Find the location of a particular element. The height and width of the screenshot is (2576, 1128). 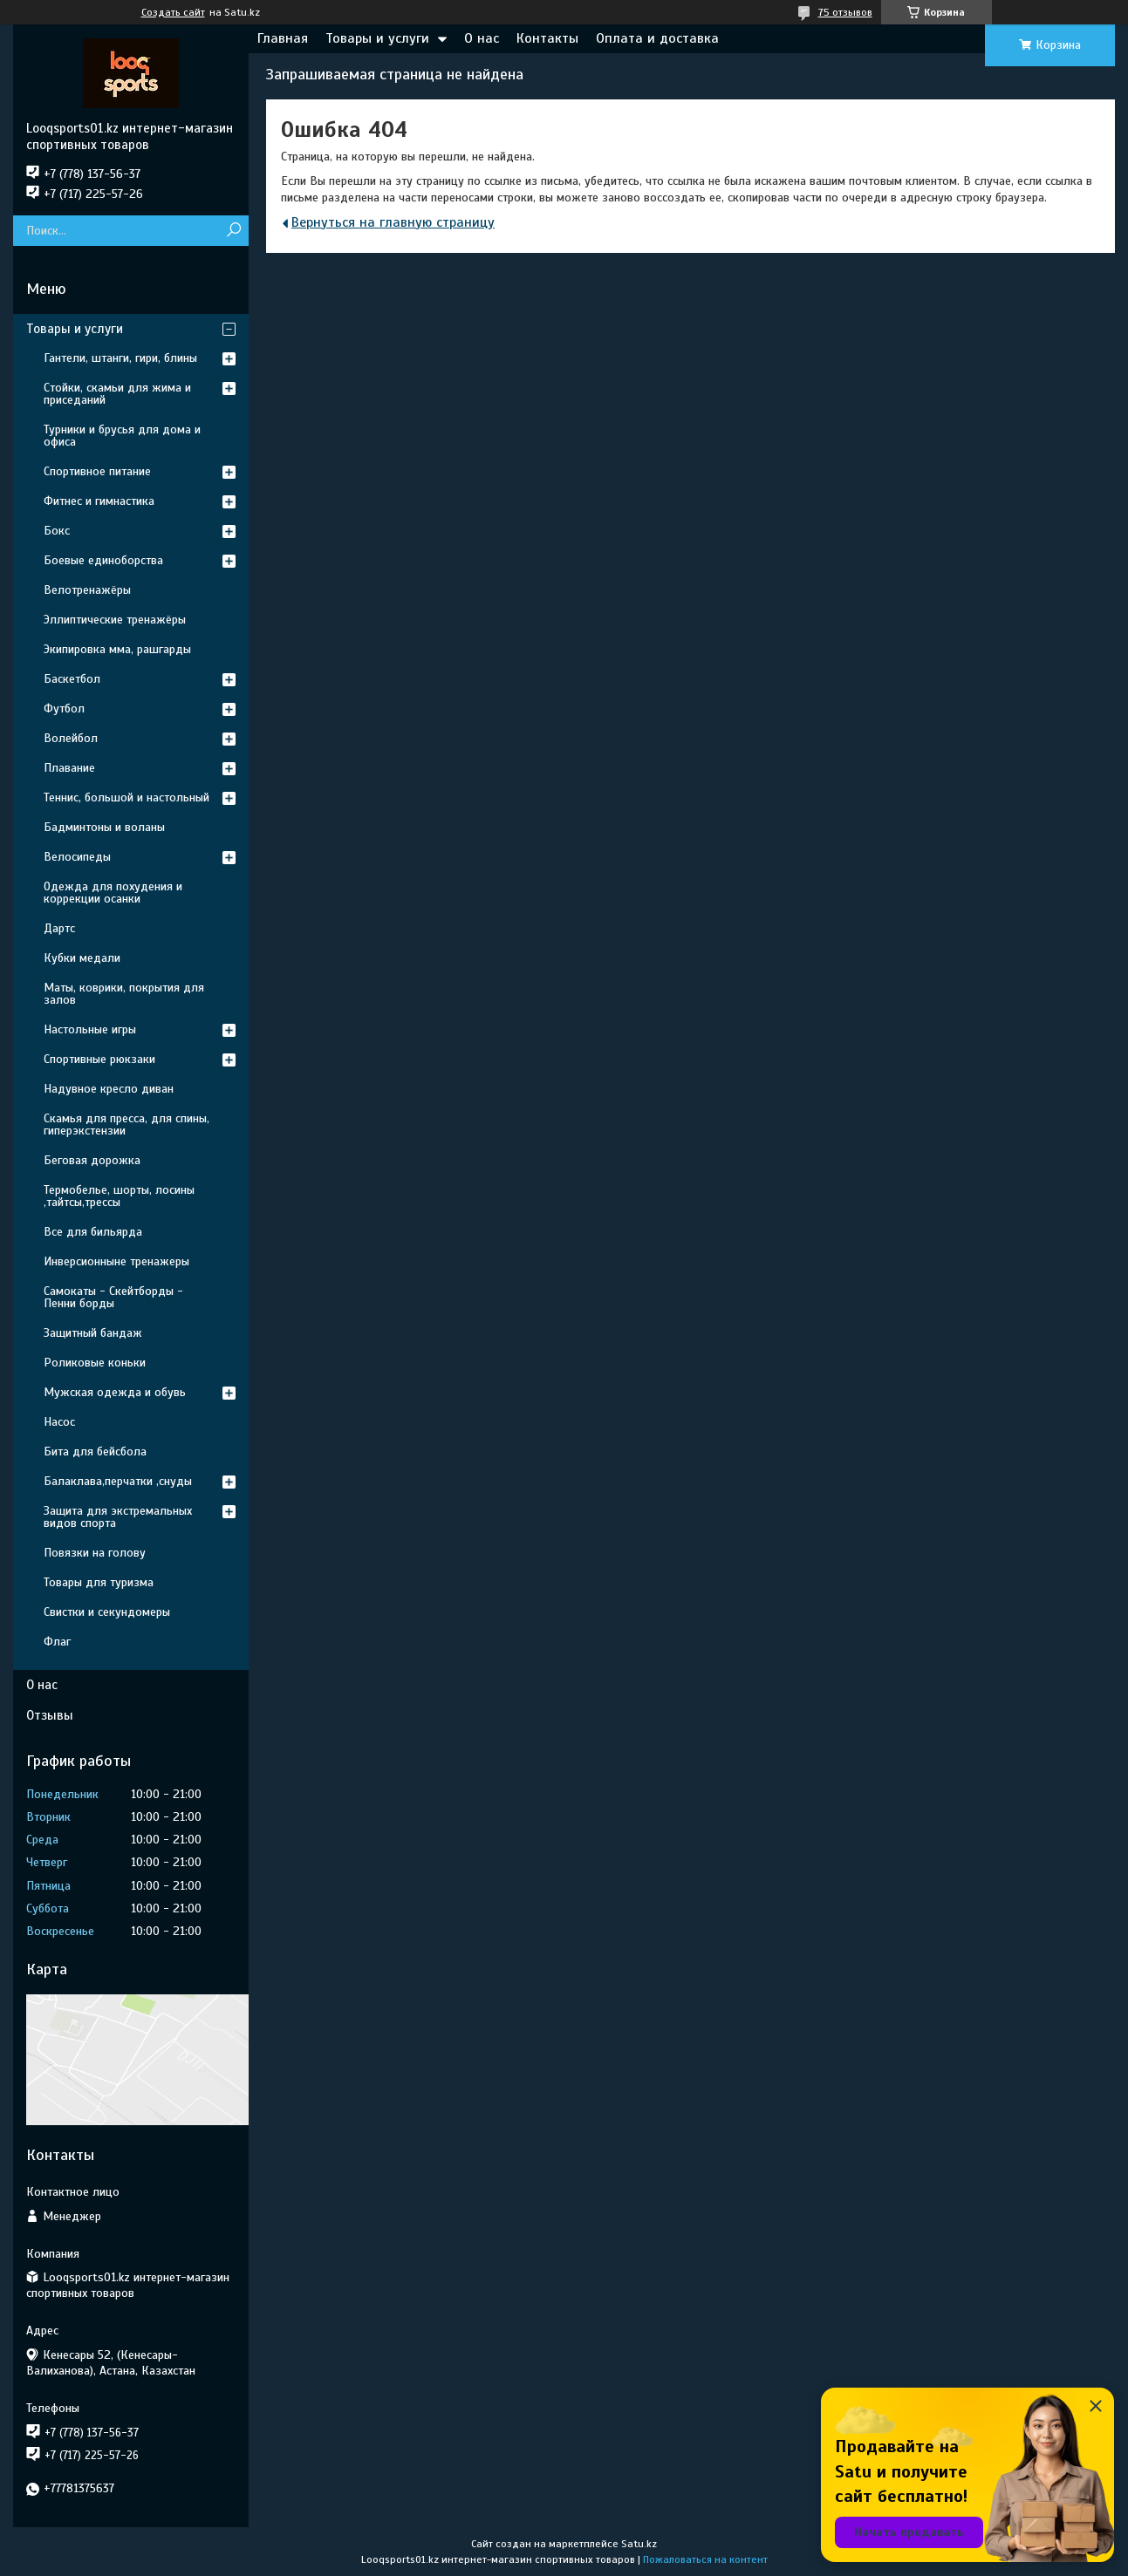

Контакты is located at coordinates (547, 38).